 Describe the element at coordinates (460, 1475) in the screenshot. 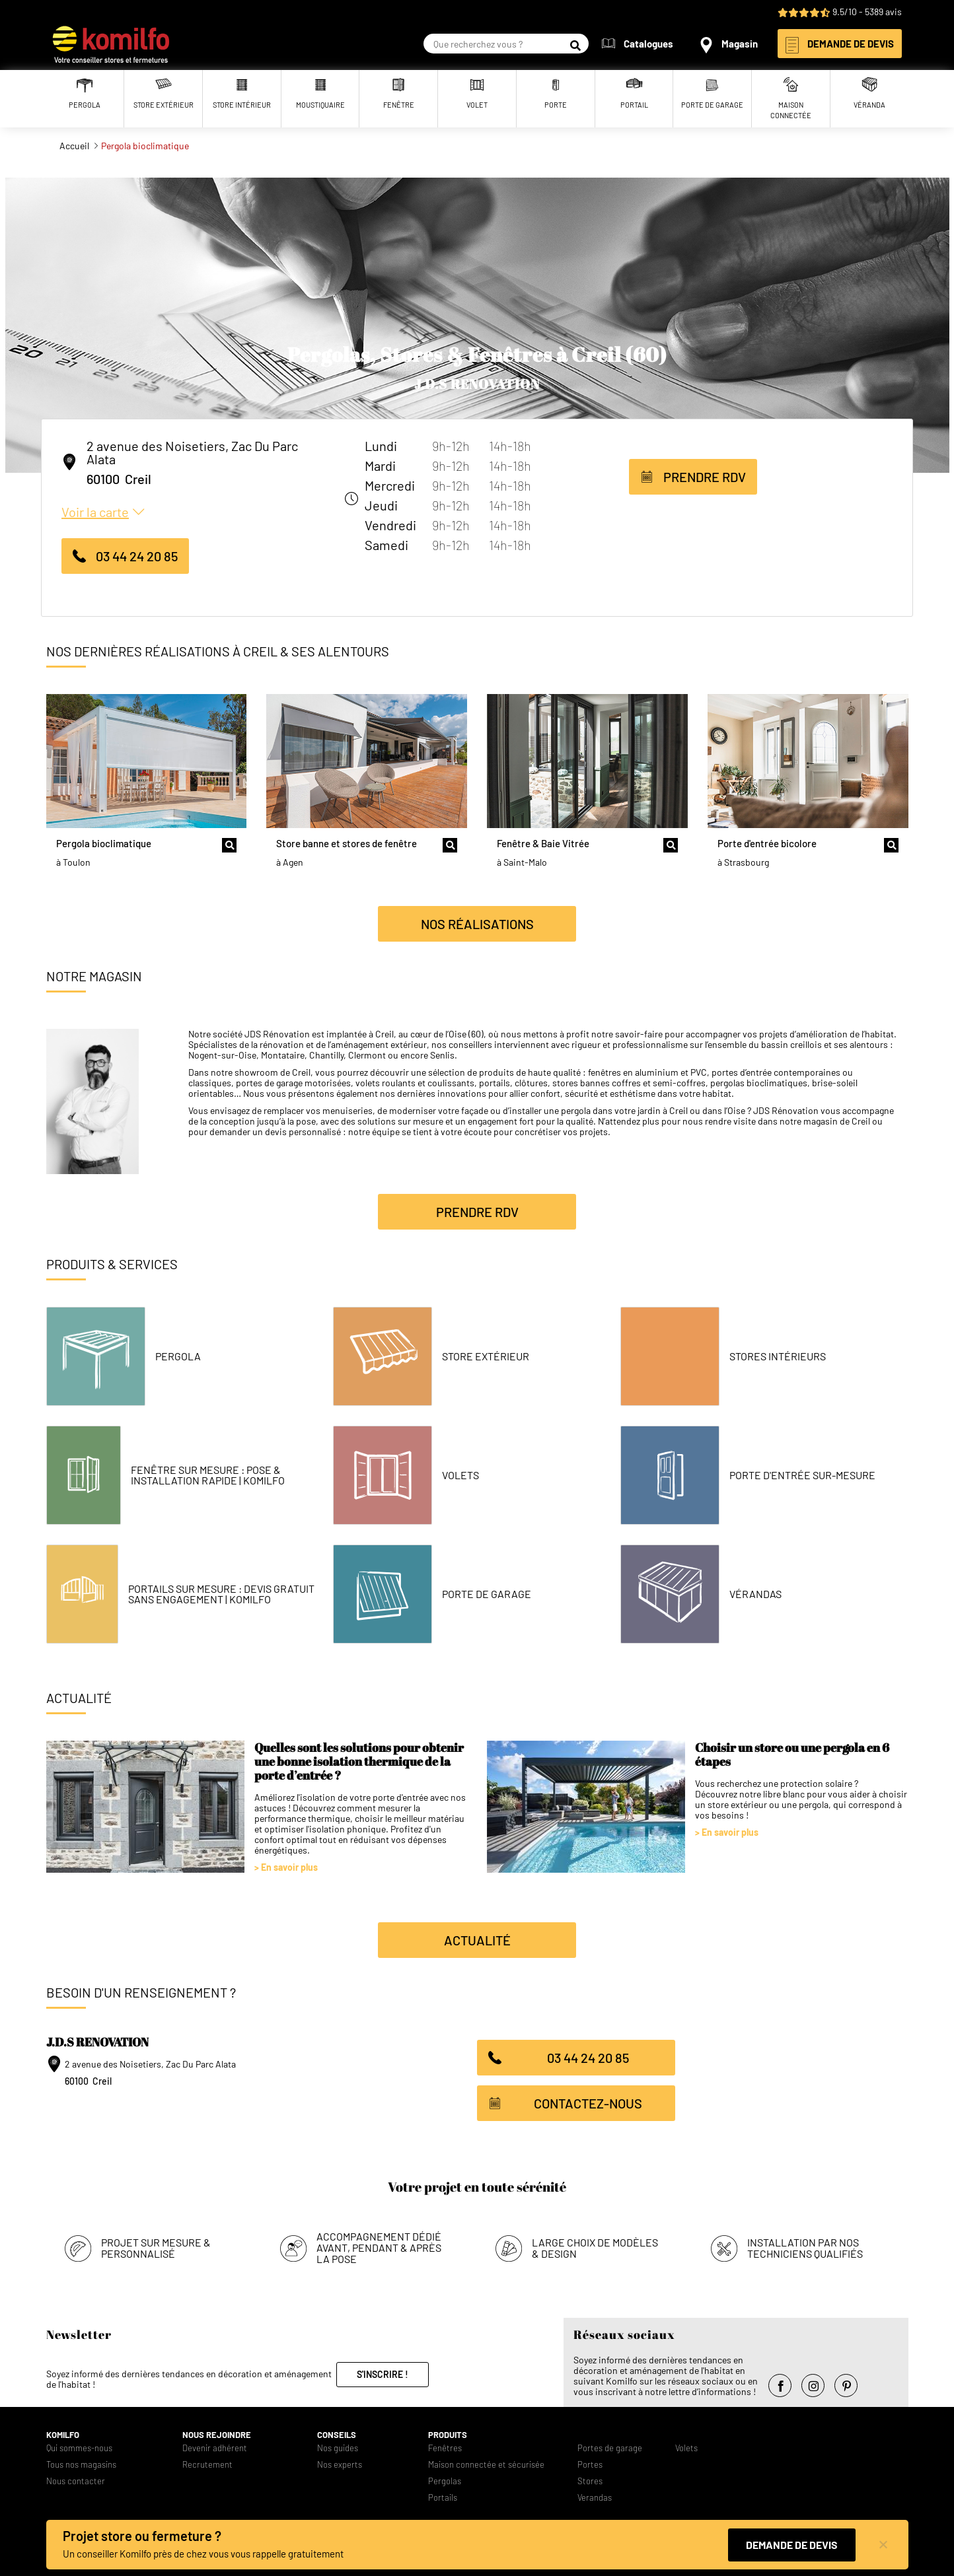

I see `Volets` at that location.